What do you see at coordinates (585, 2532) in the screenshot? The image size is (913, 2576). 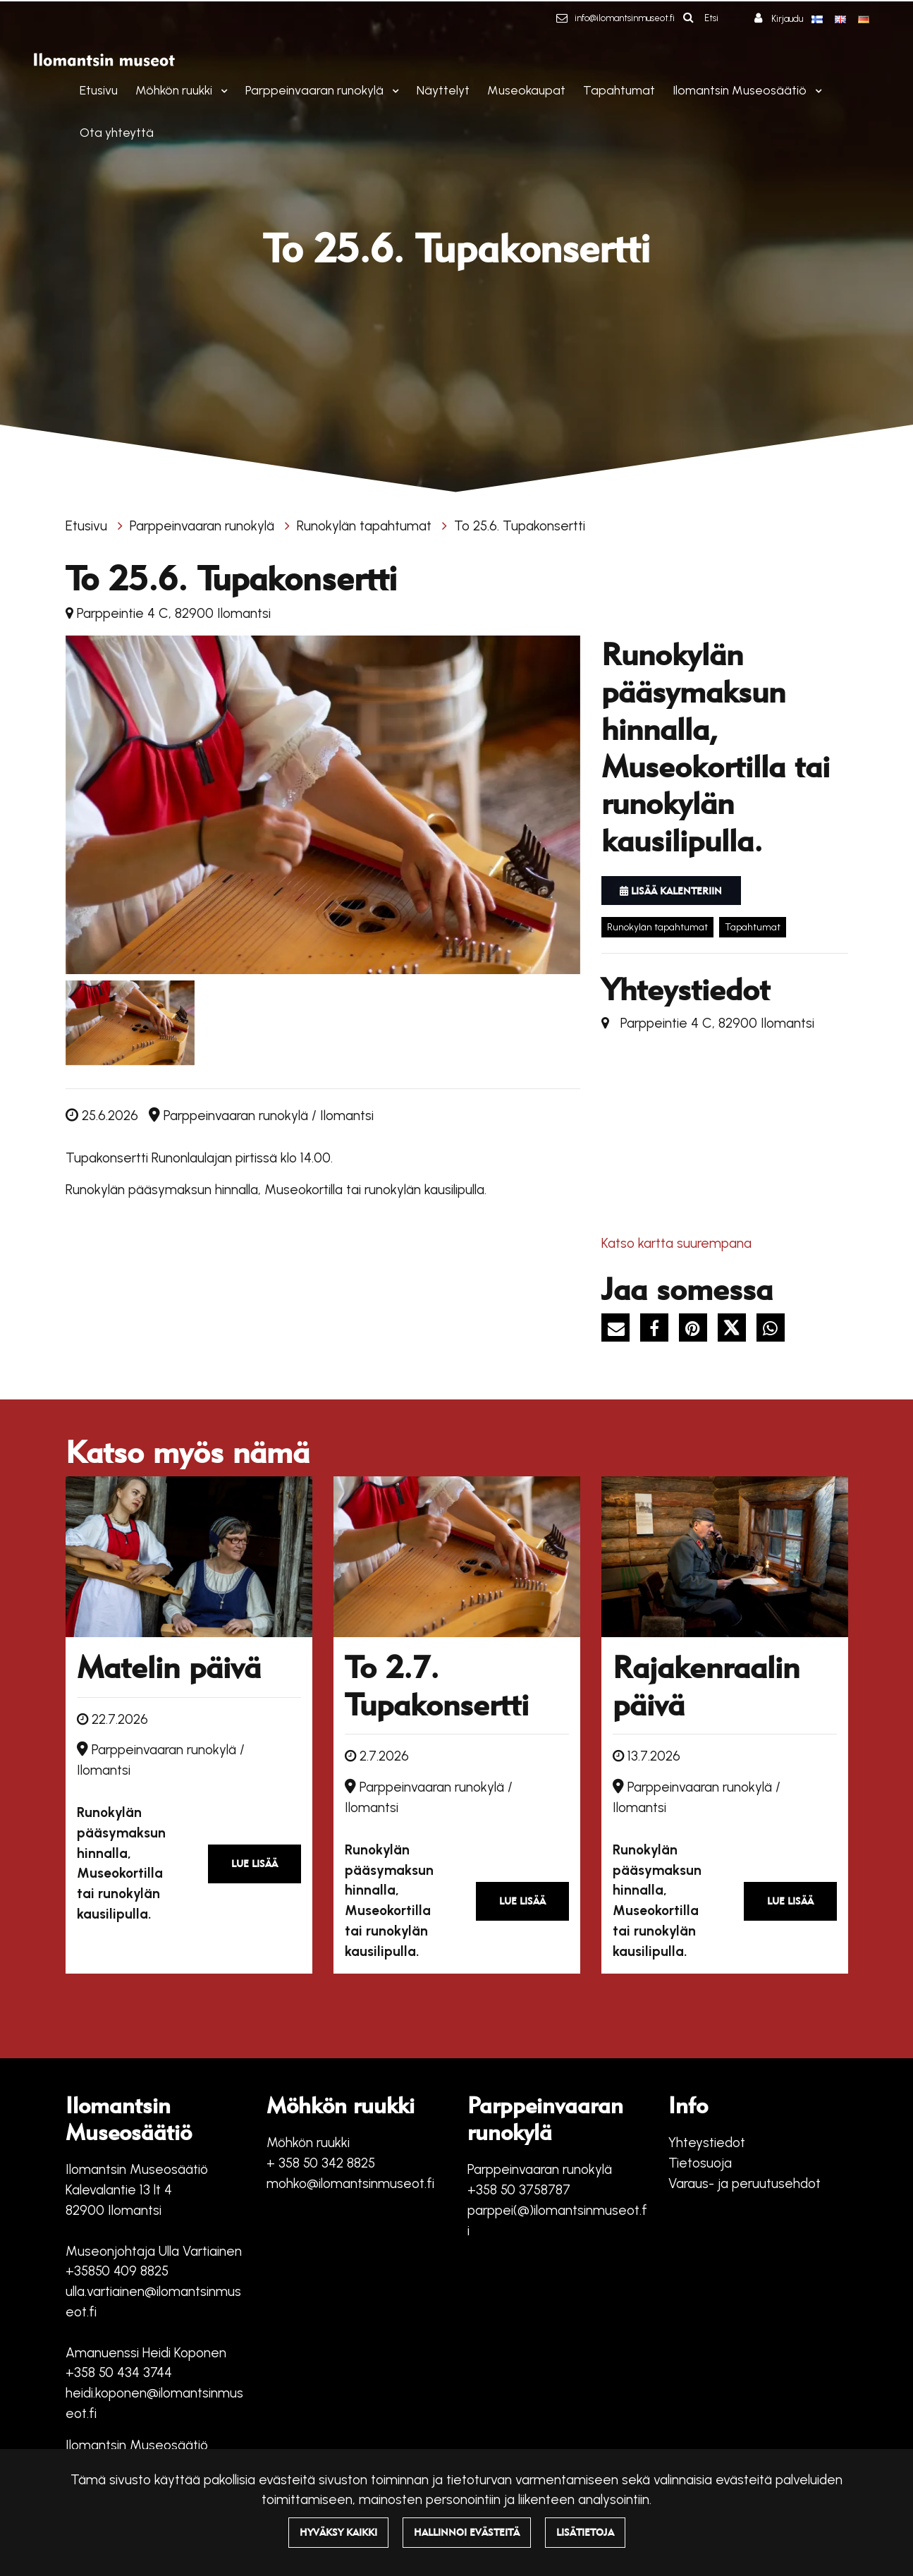 I see `Lisätietoja` at bounding box center [585, 2532].